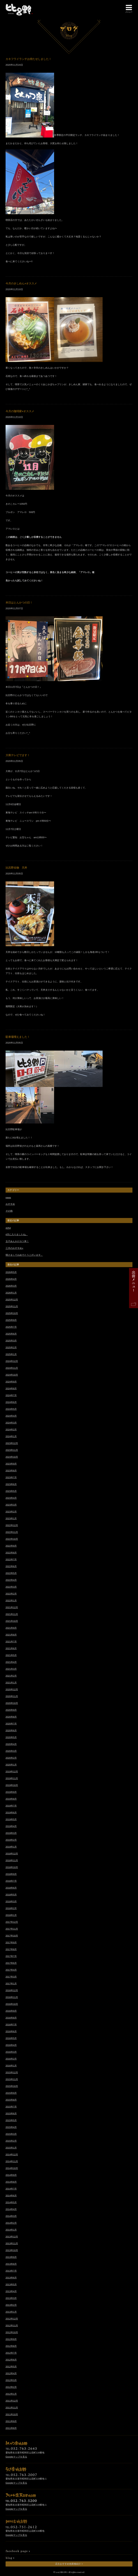 The width and height of the screenshot is (138, 2576). Describe the element at coordinates (11, 2134) in the screenshot. I see `2015年3月` at that location.